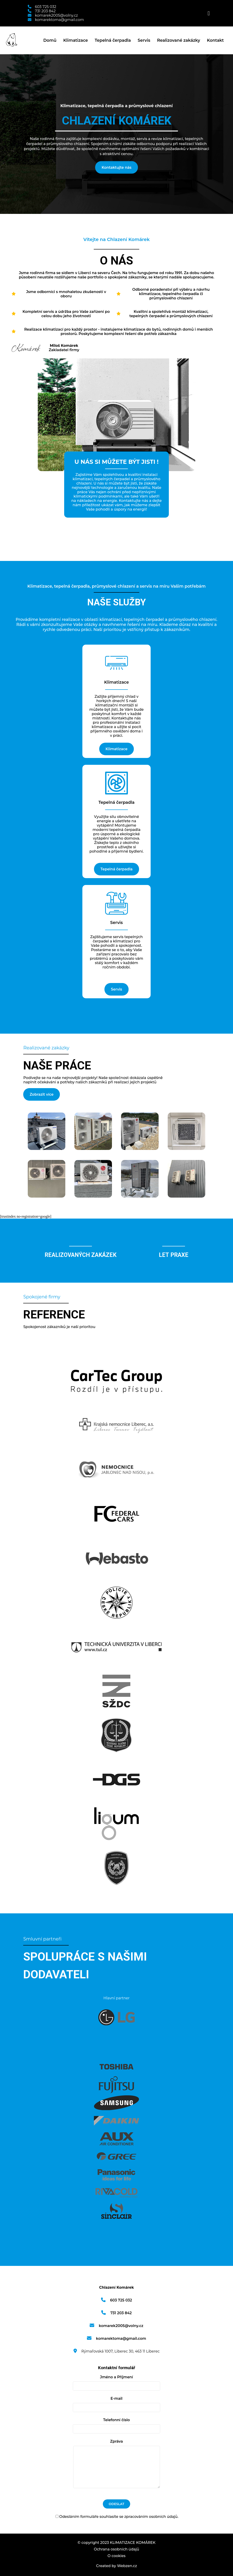 The image size is (233, 2576). Describe the element at coordinates (116, 2556) in the screenshot. I see `O cookies` at that location.